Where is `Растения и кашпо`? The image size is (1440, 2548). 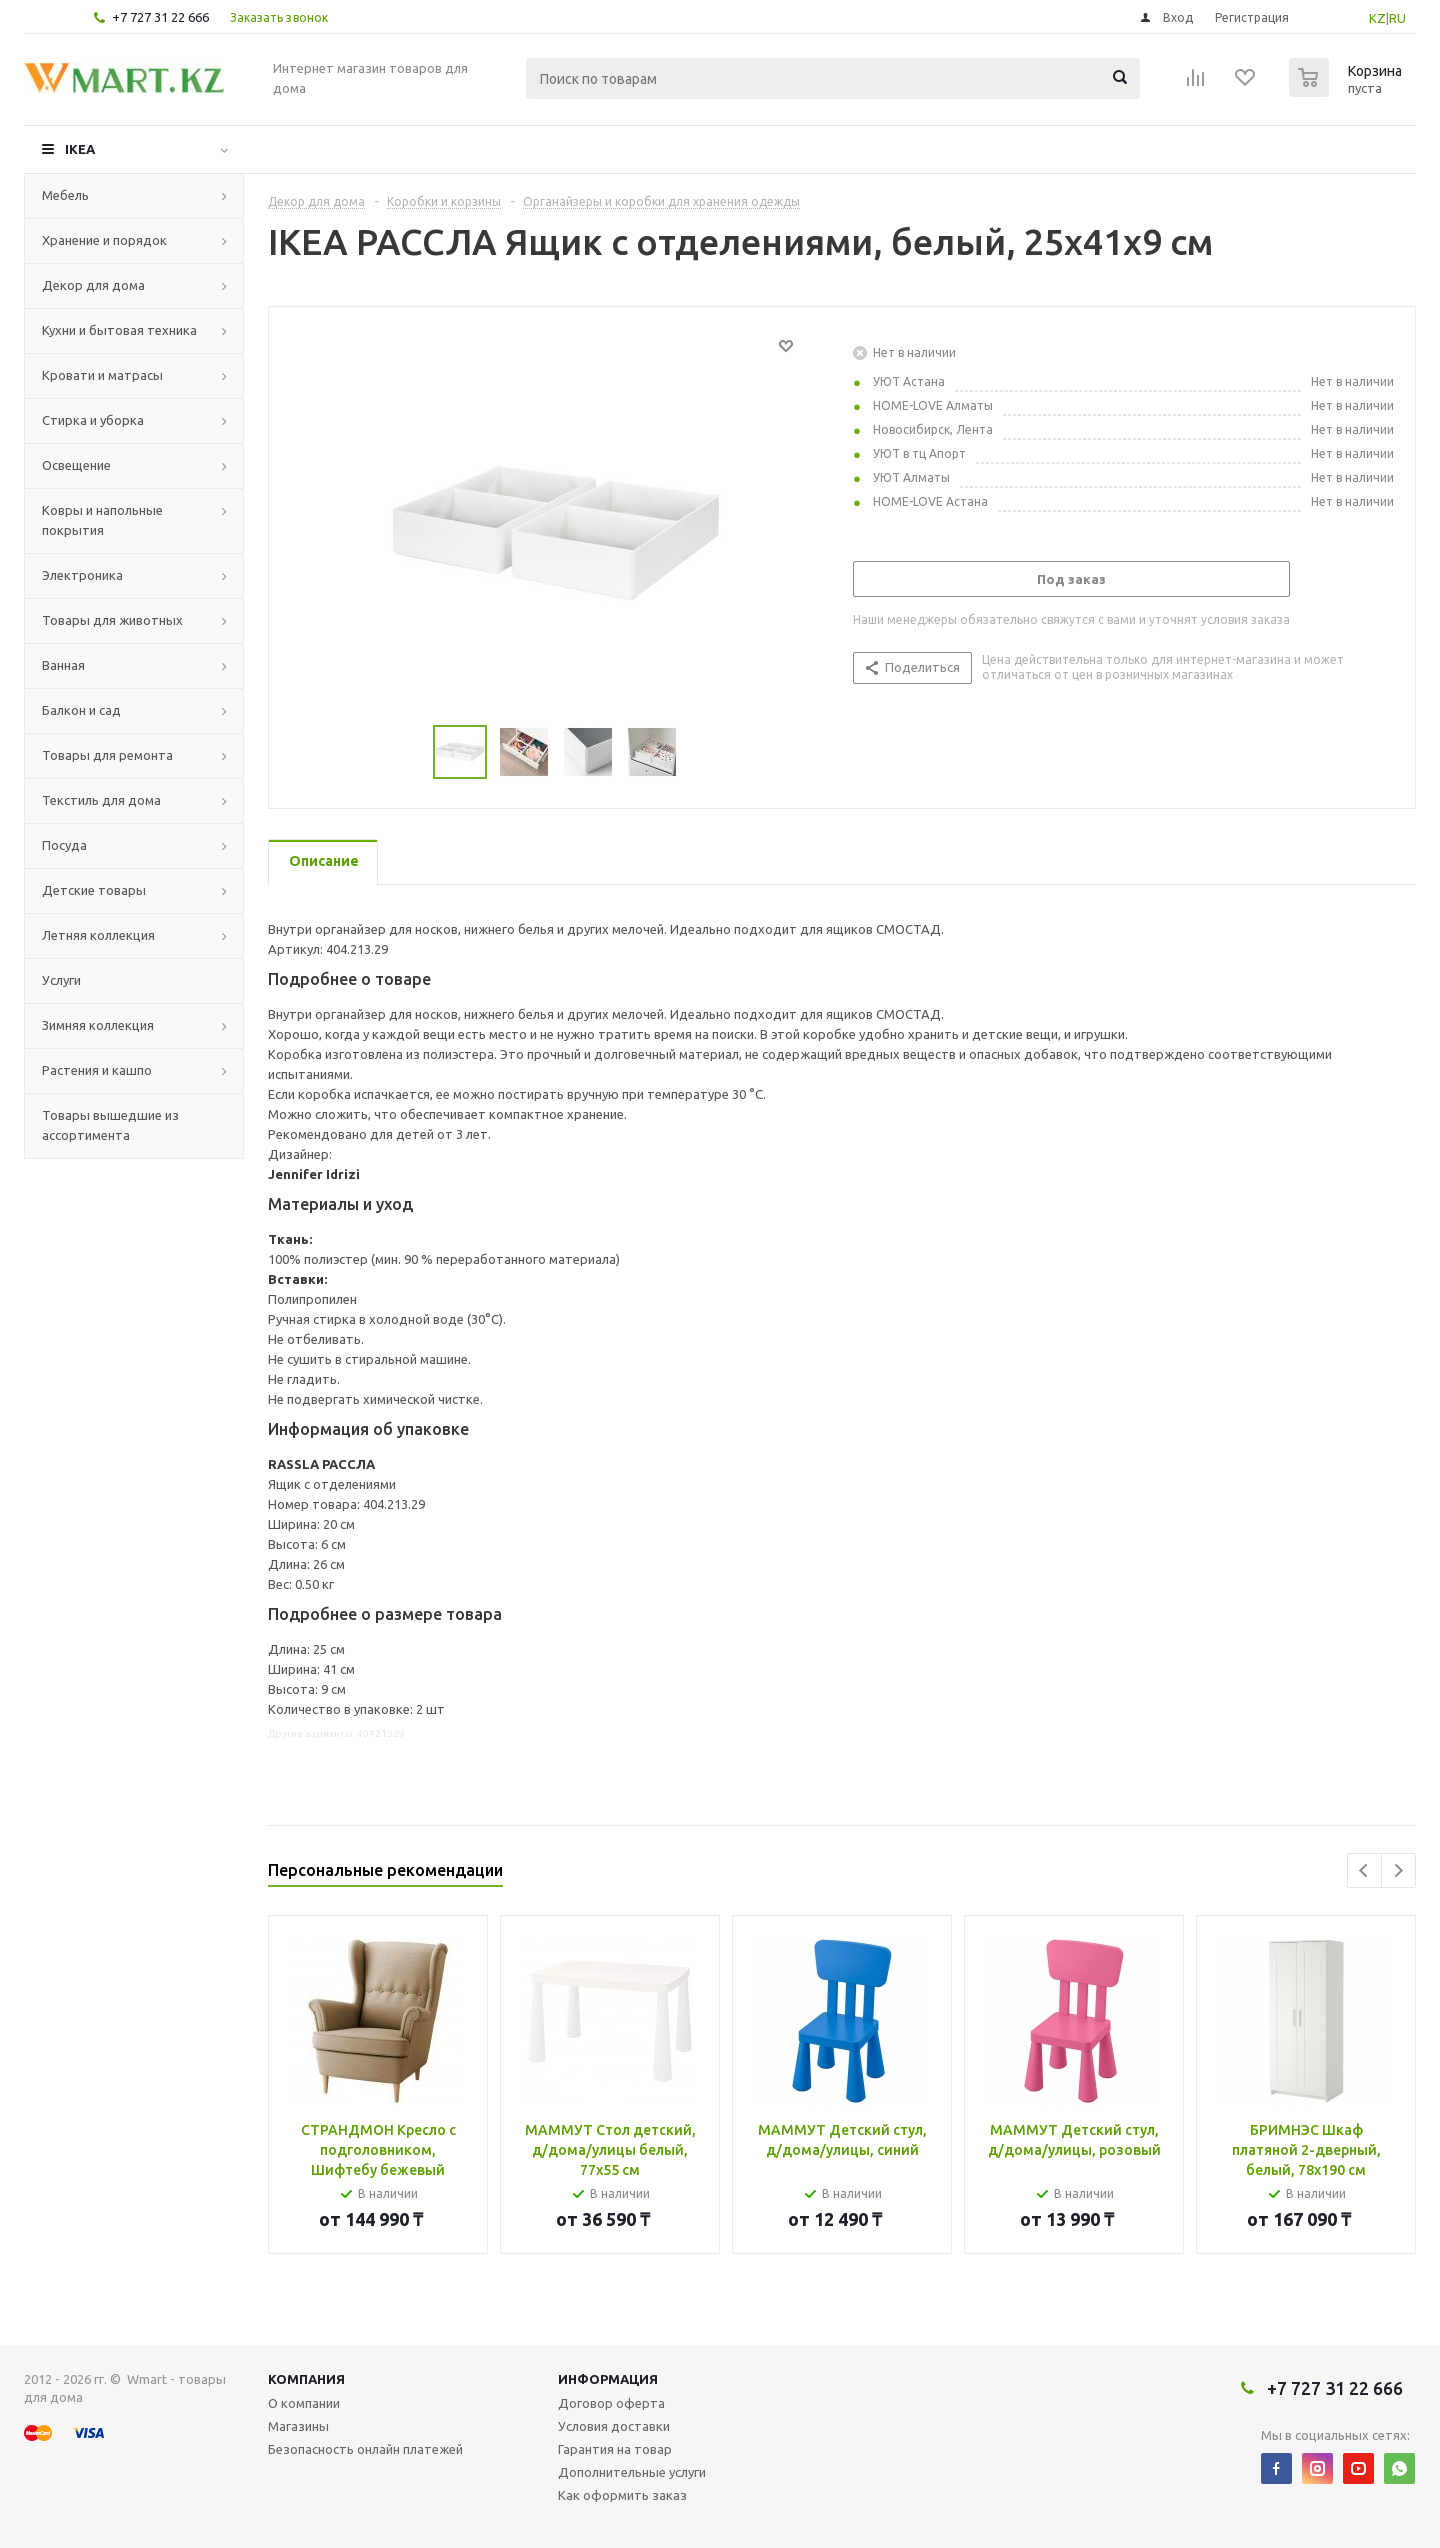 Растения и кашпо is located at coordinates (97, 1070).